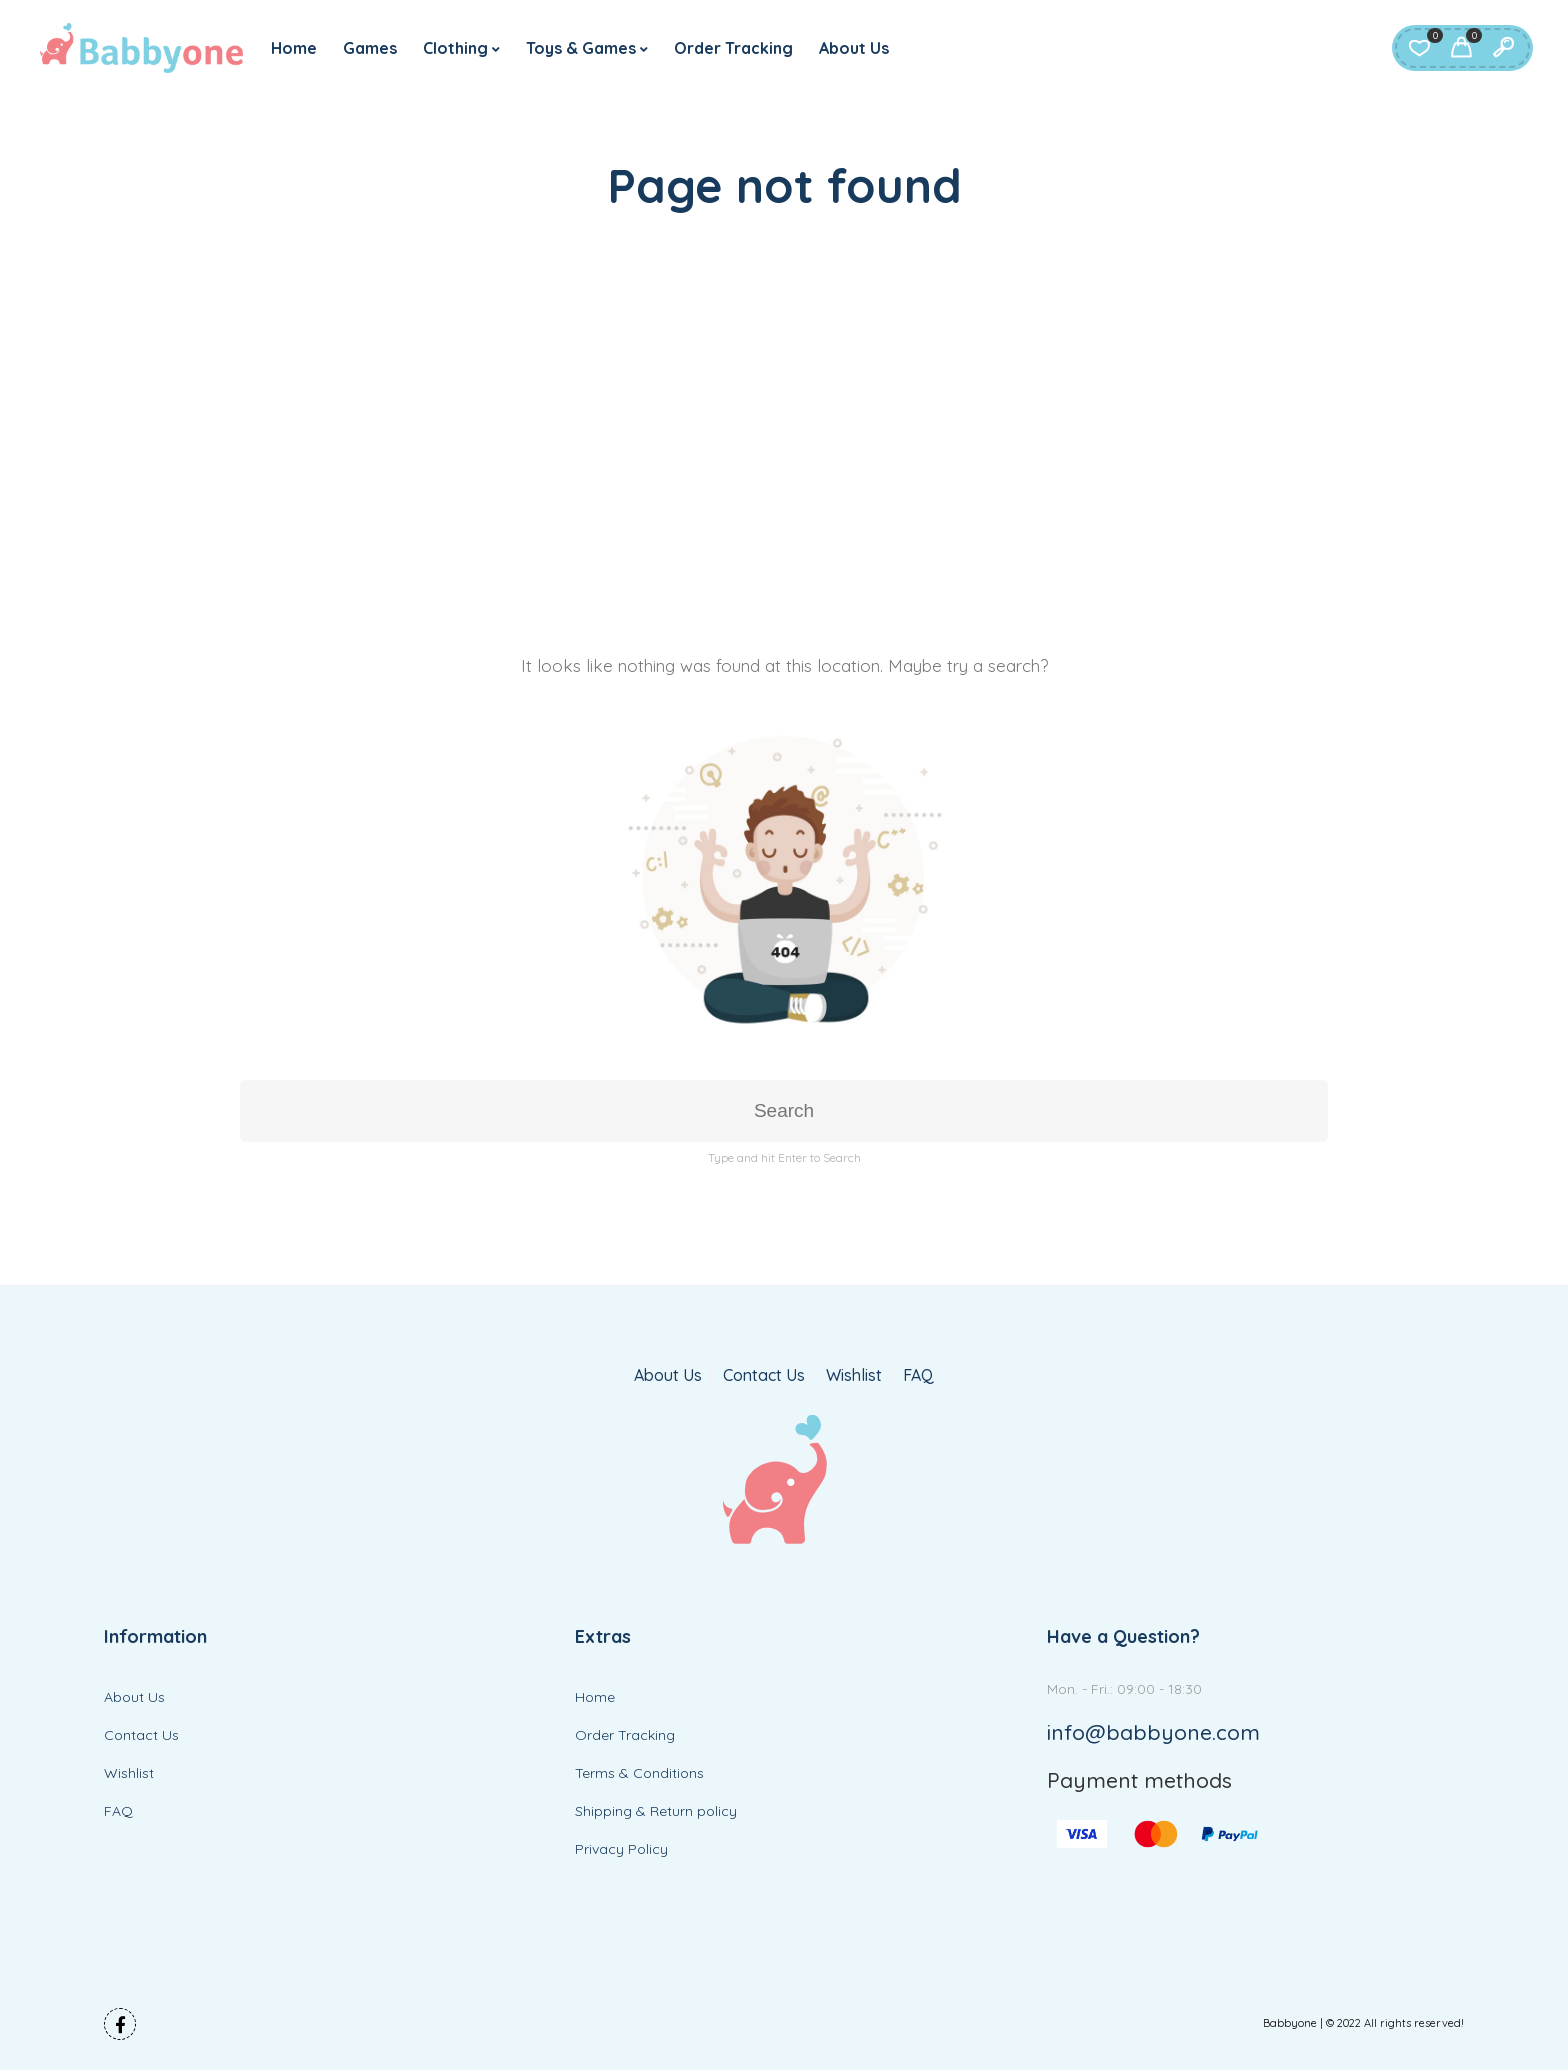 This screenshot has width=1568, height=2070. Describe the element at coordinates (455, 48) in the screenshot. I see `Clothing` at that location.